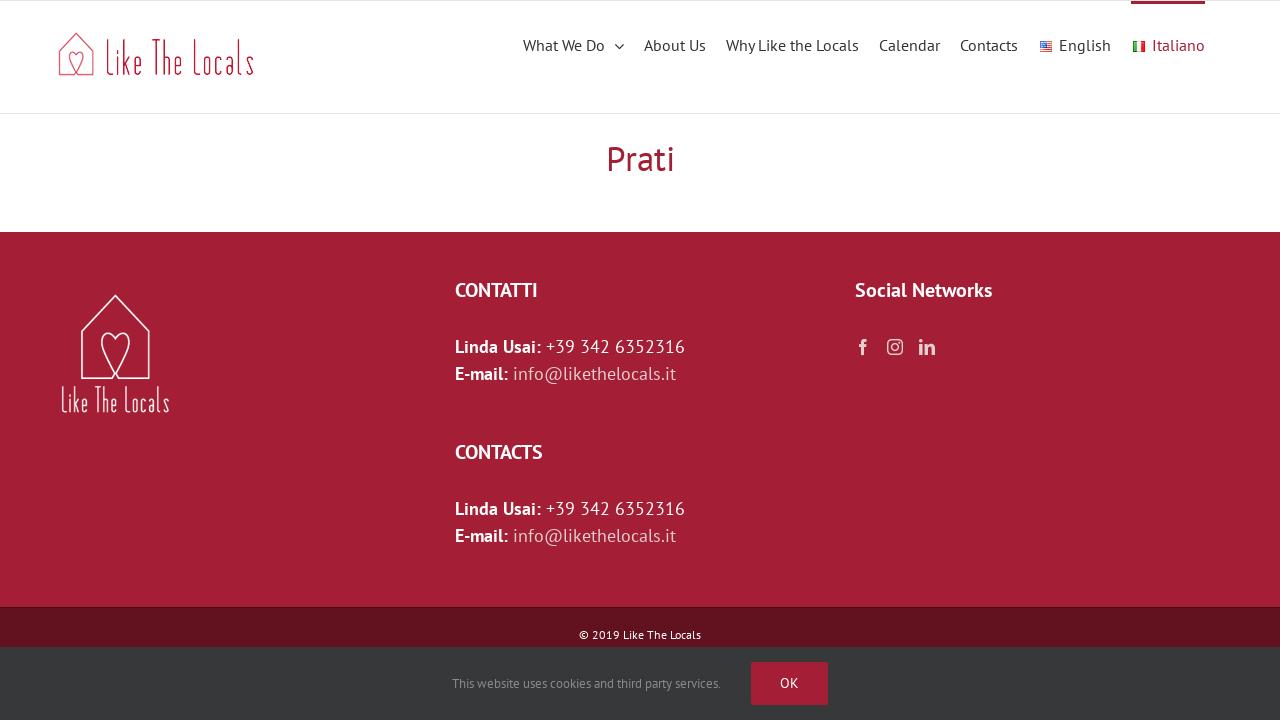  I want to click on [Instagram], so click(895, 347).